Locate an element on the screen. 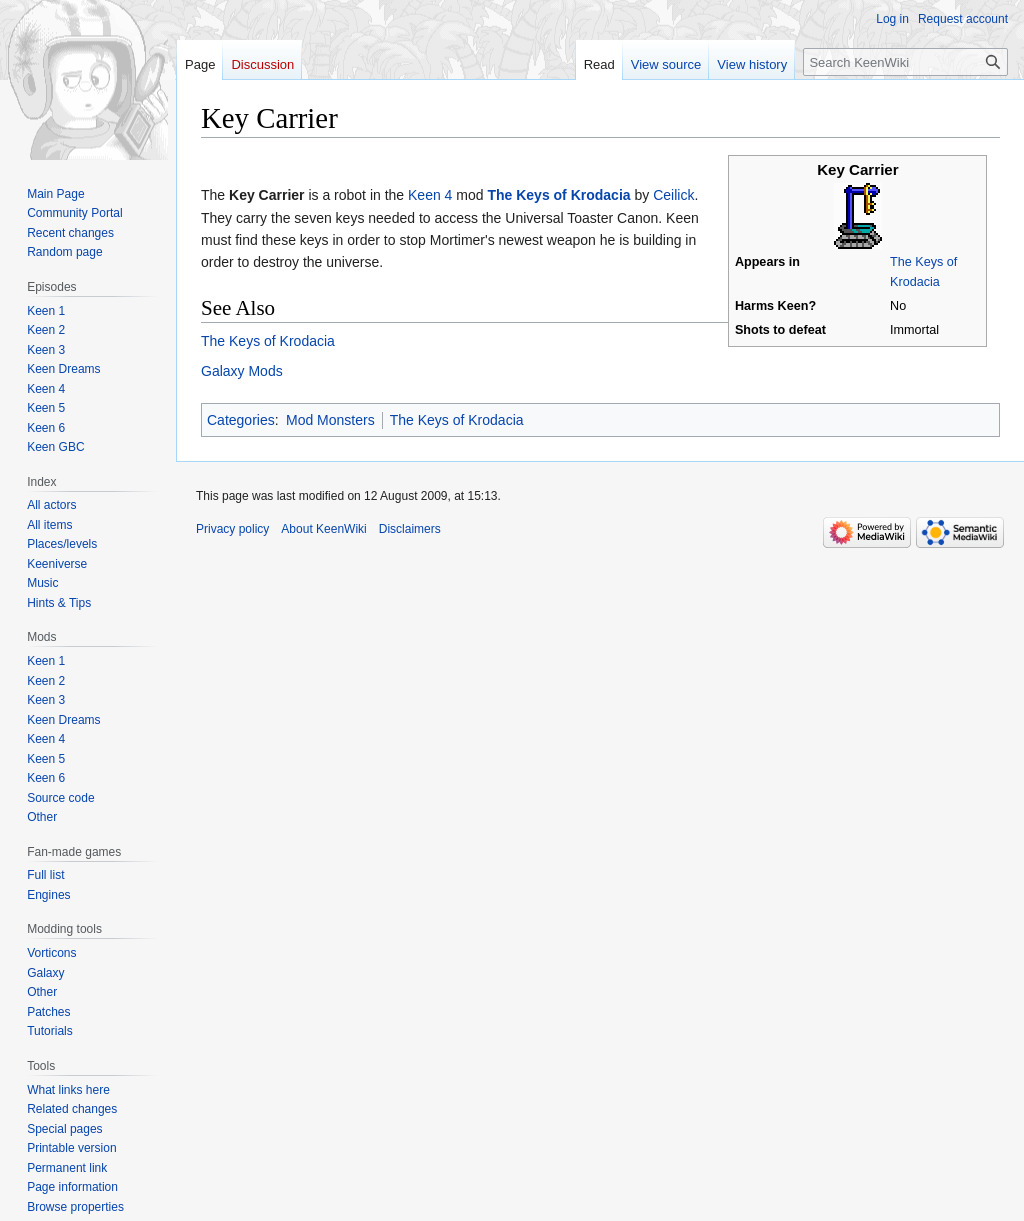  Galaxy Mods is located at coordinates (242, 371).